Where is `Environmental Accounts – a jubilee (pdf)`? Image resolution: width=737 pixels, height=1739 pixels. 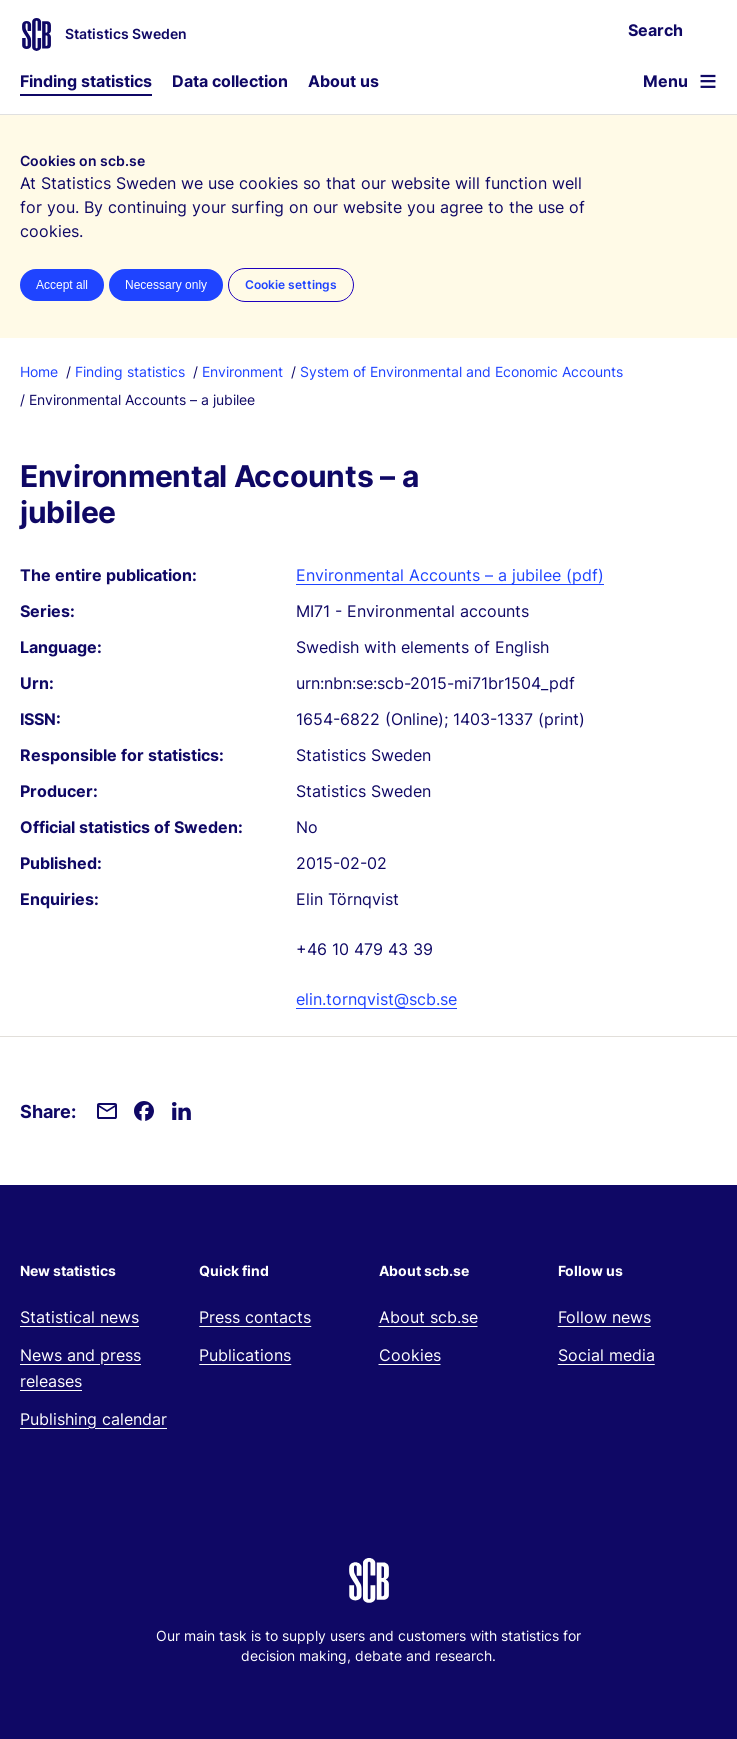
Environmental Accounts – a jubilee (pdf) is located at coordinates (450, 575).